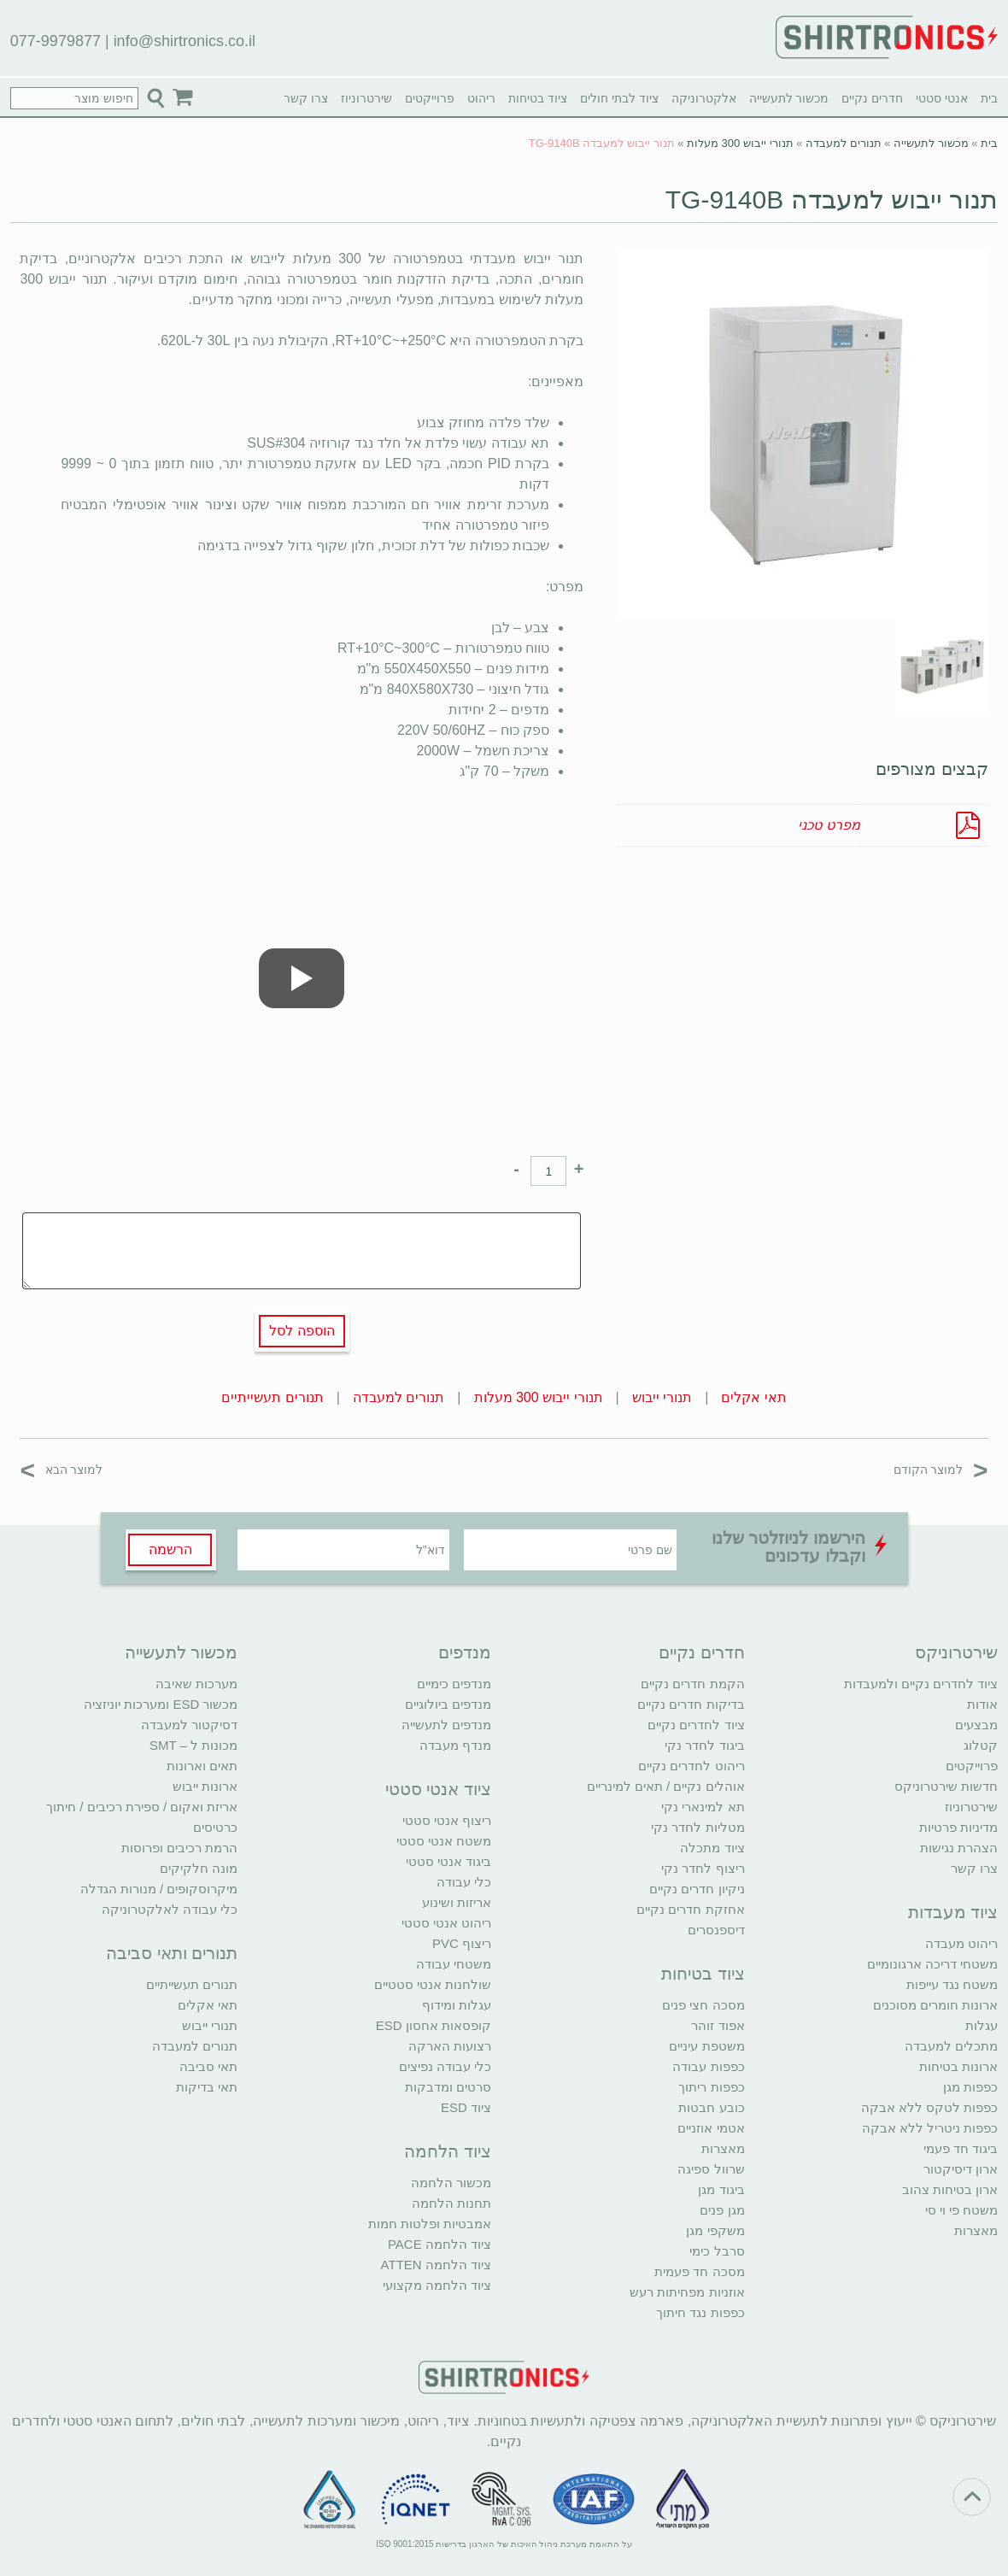  What do you see at coordinates (453, 1964) in the screenshot?
I see `משטחי עבודה` at bounding box center [453, 1964].